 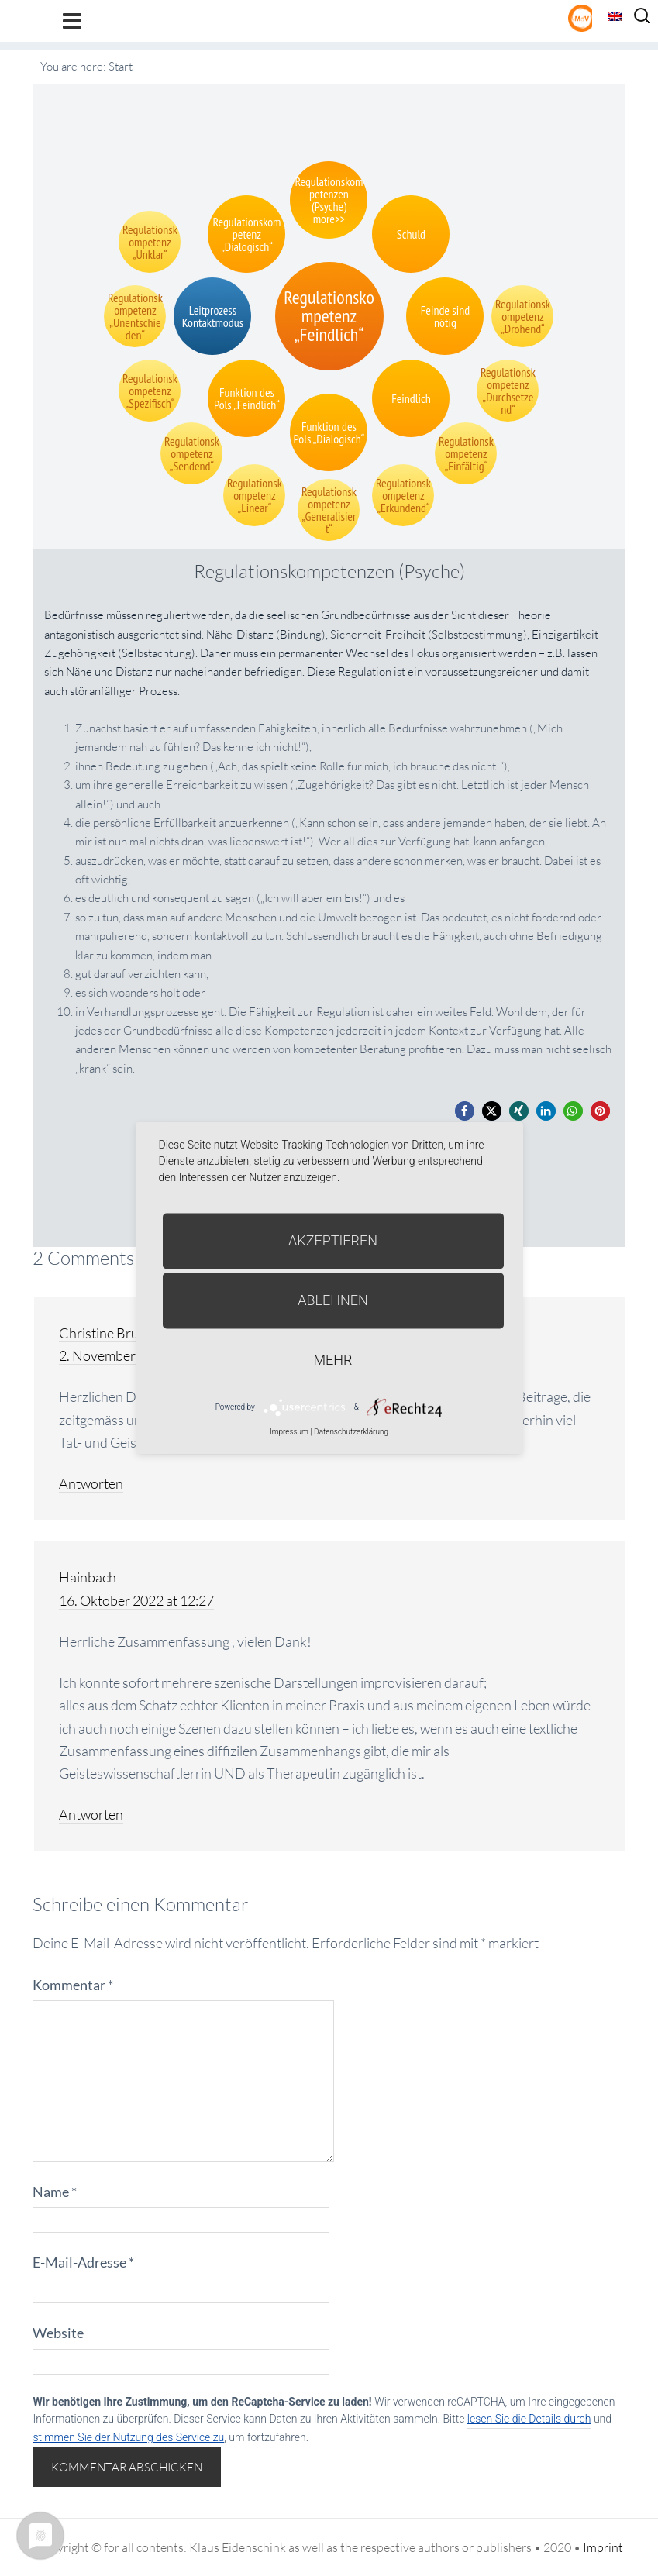 I want to click on 16. Oktober 2022 at 12:27, so click(x=136, y=1600).